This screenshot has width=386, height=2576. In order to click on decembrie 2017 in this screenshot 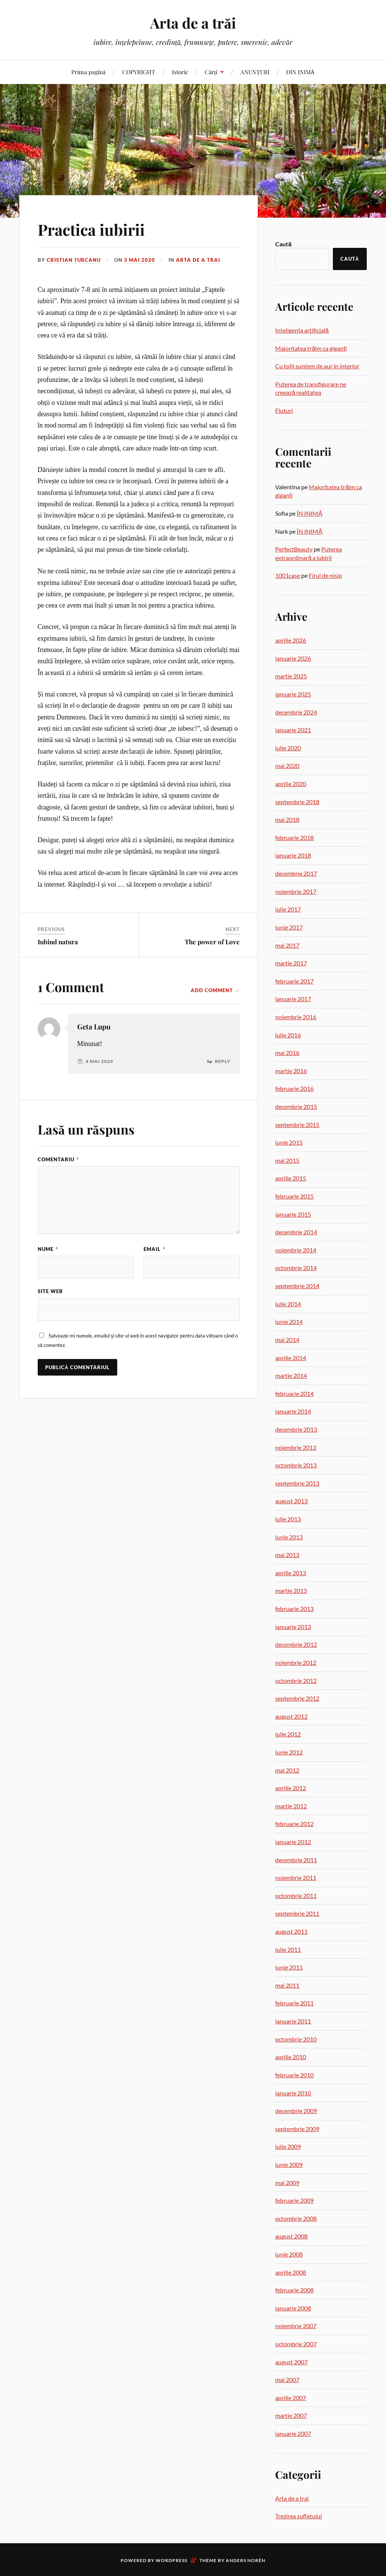, I will do `click(296, 873)`.